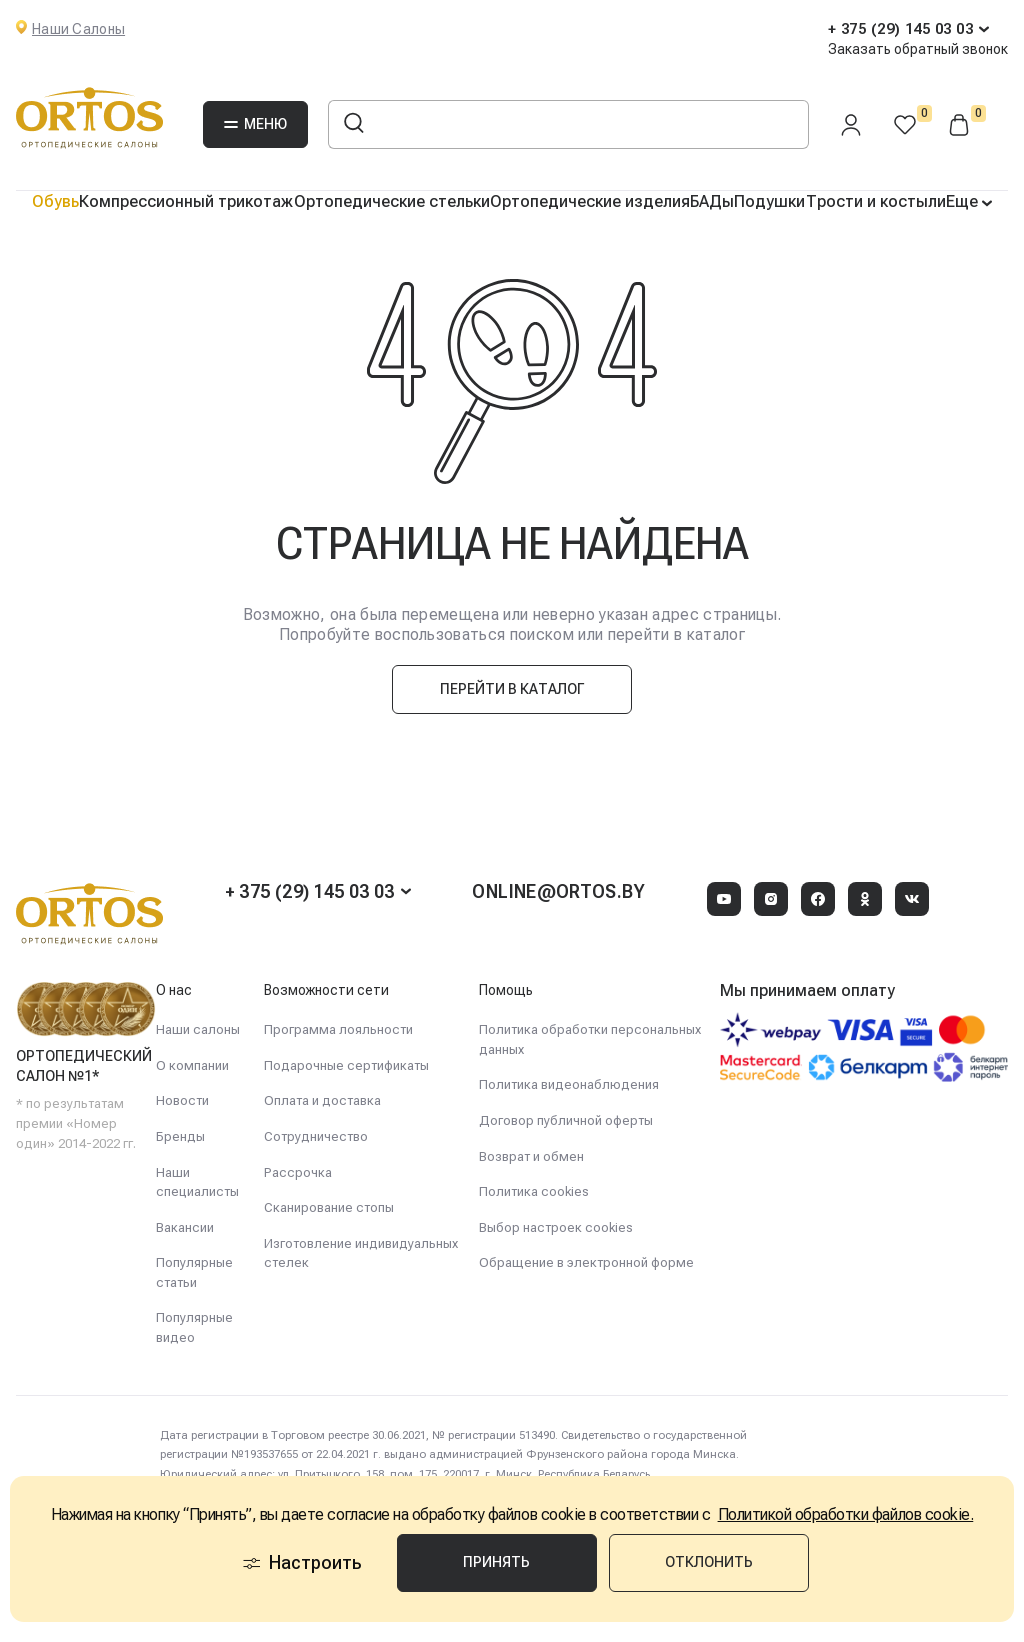  I want to click on Обращение в электронной форме, so click(586, 1262).